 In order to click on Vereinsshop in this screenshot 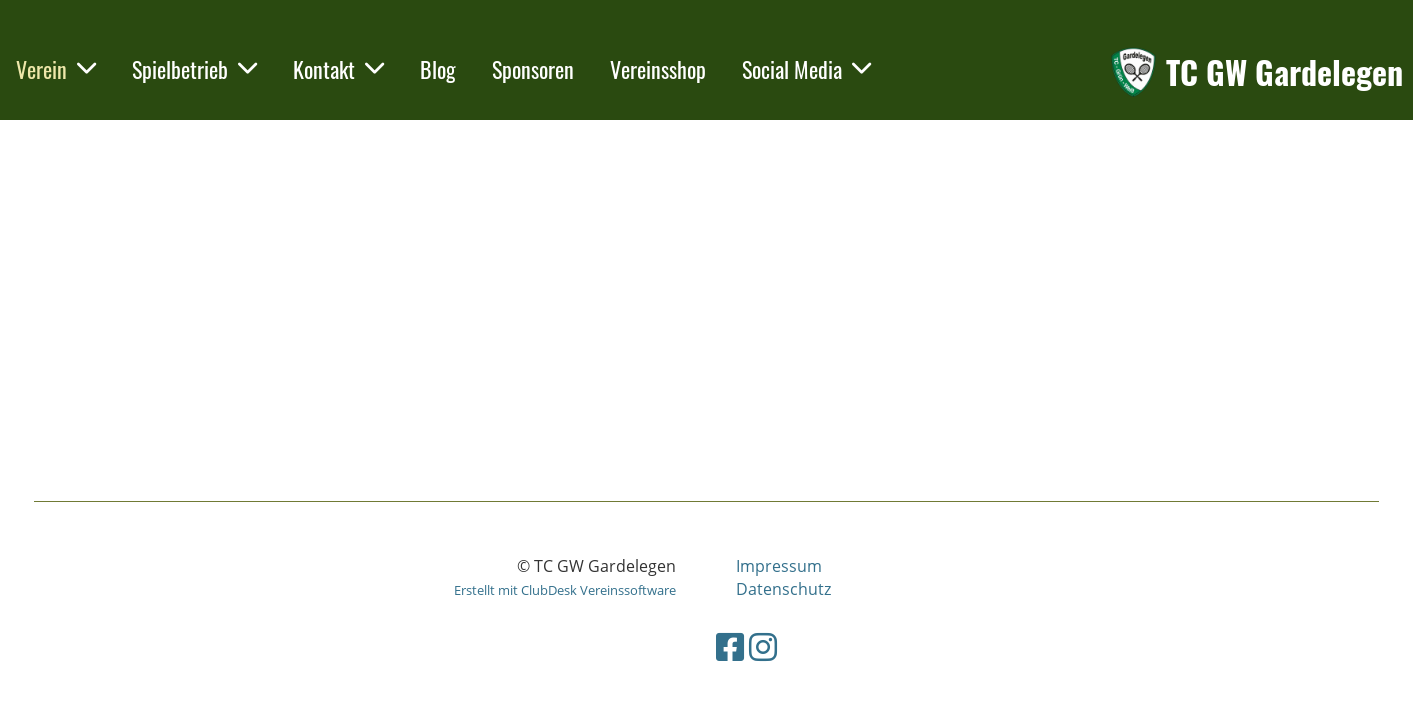, I will do `click(658, 69)`.